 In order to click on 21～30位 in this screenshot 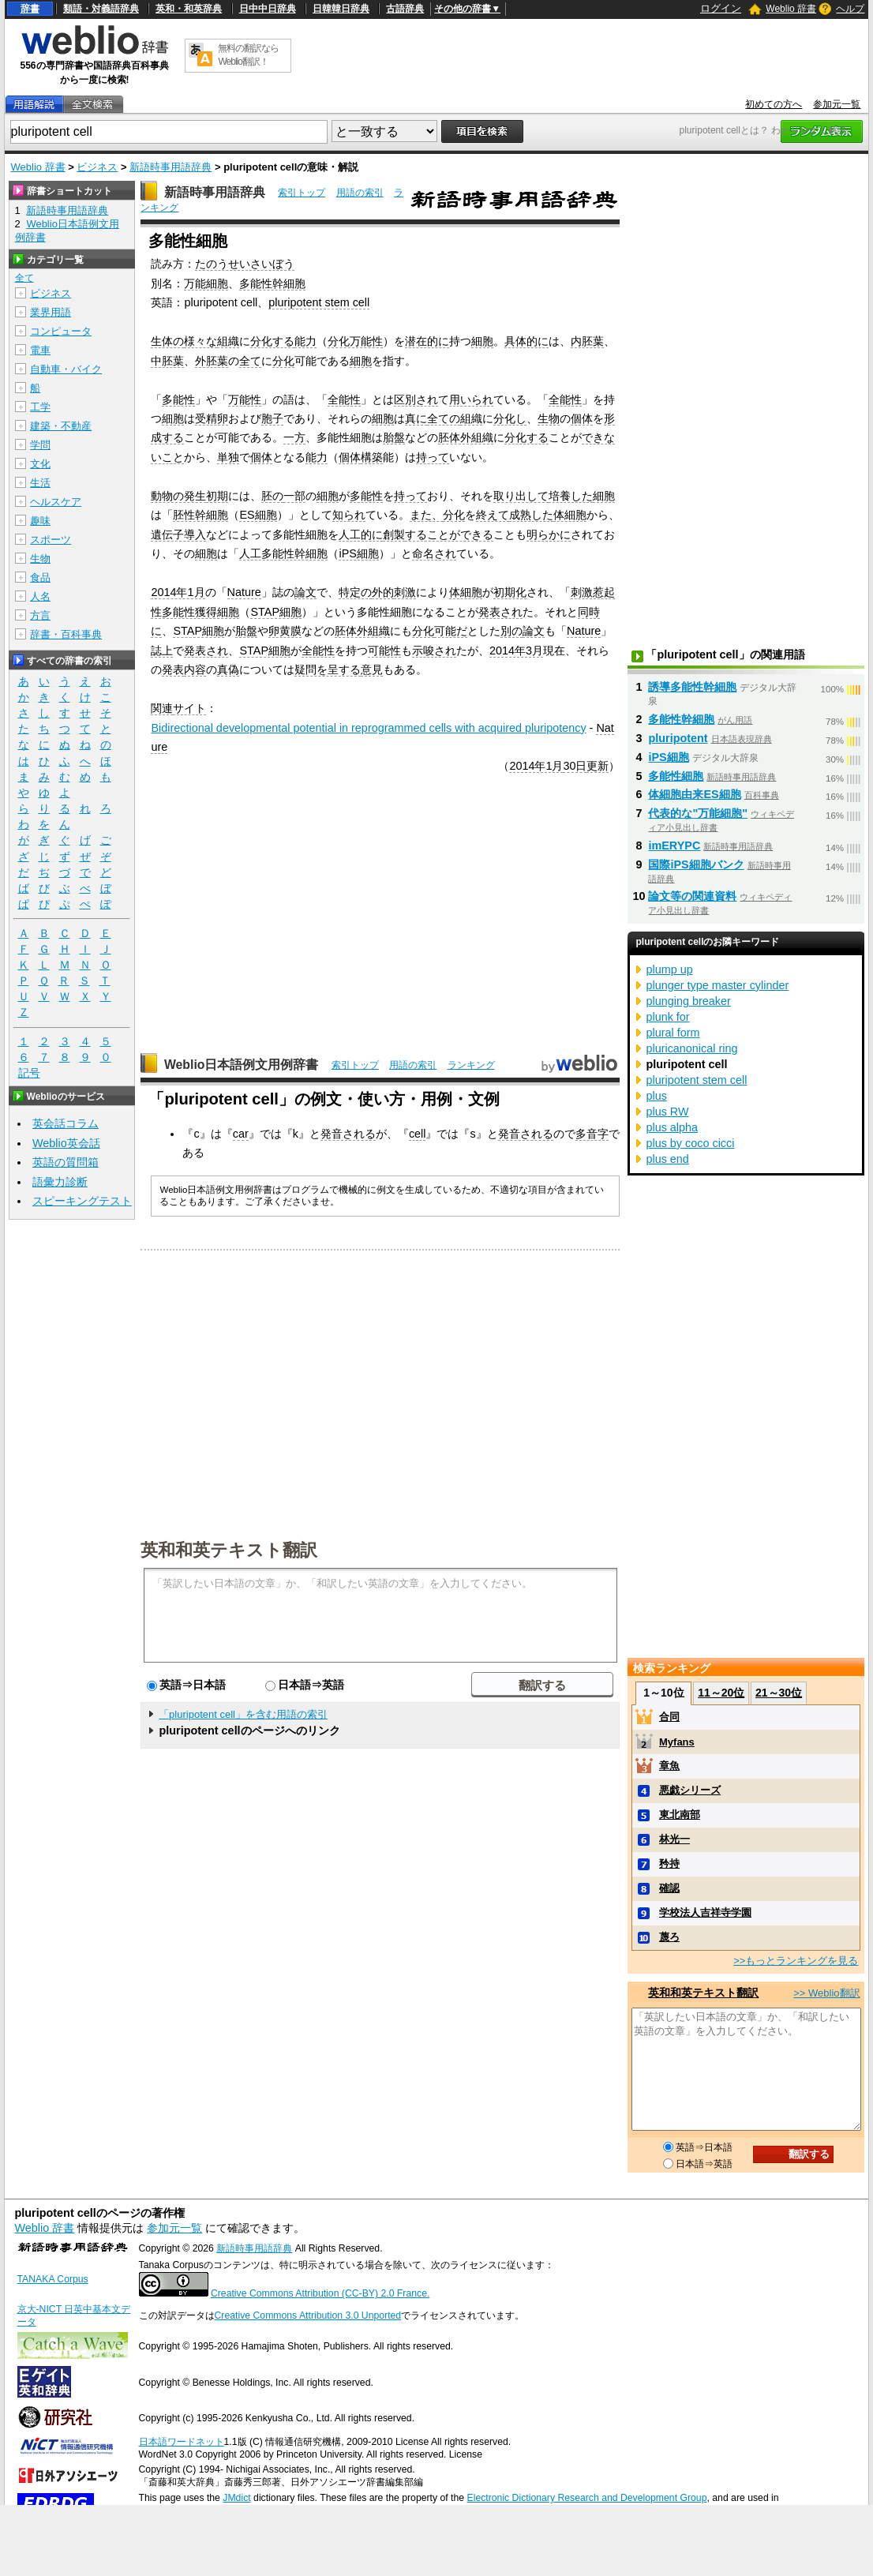, I will do `click(778, 1692)`.